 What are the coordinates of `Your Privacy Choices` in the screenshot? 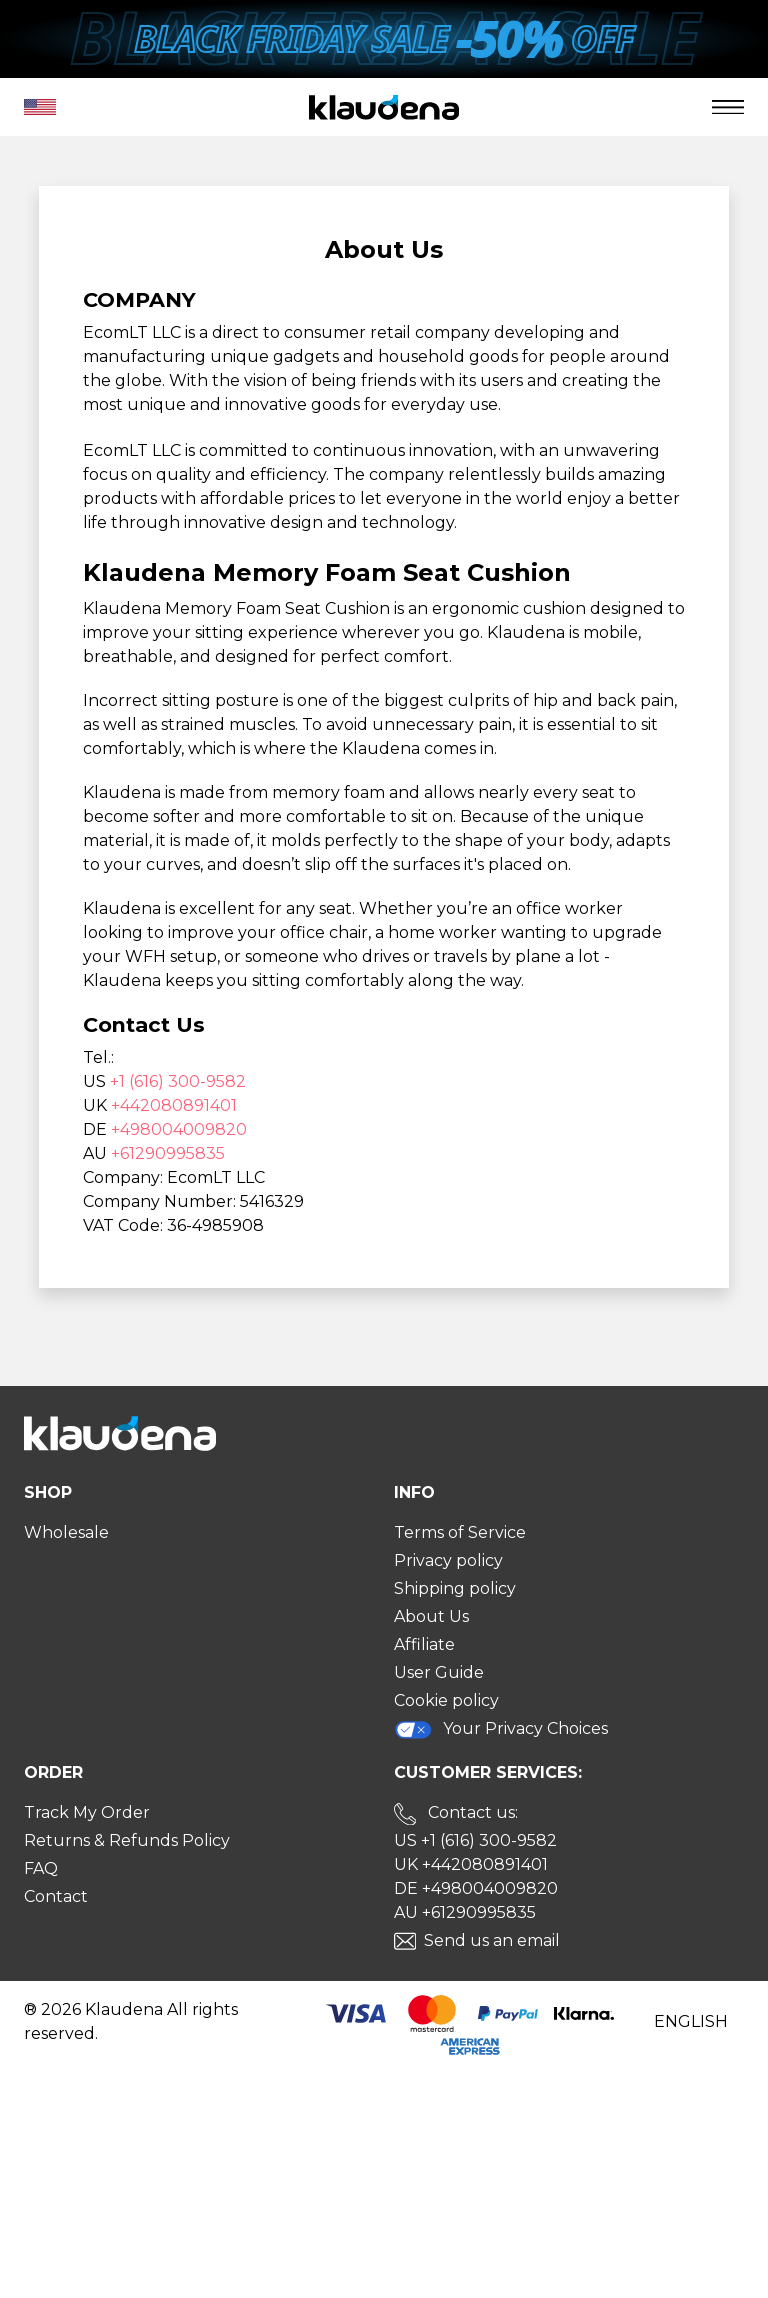 It's located at (501, 1729).